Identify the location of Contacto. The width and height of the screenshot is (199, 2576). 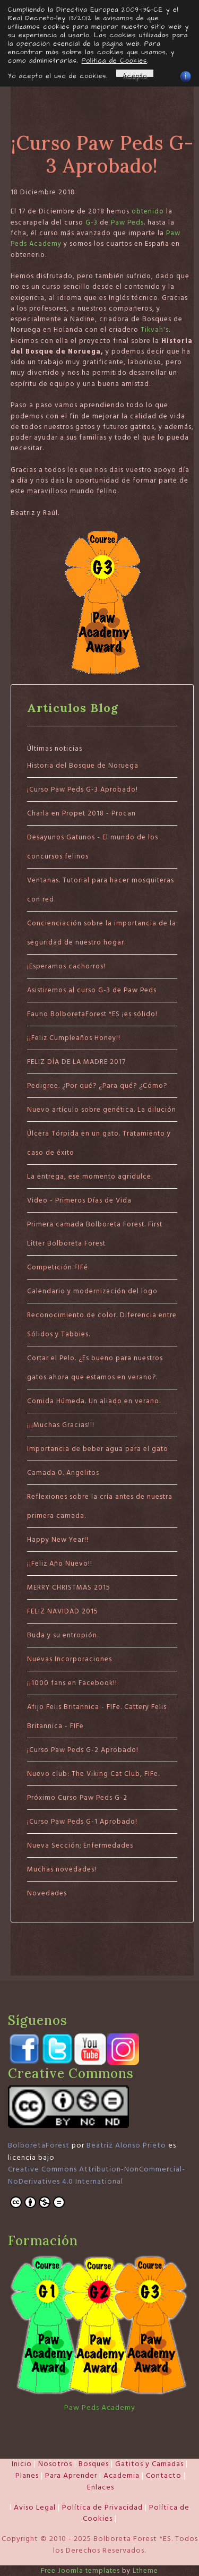
(163, 2475).